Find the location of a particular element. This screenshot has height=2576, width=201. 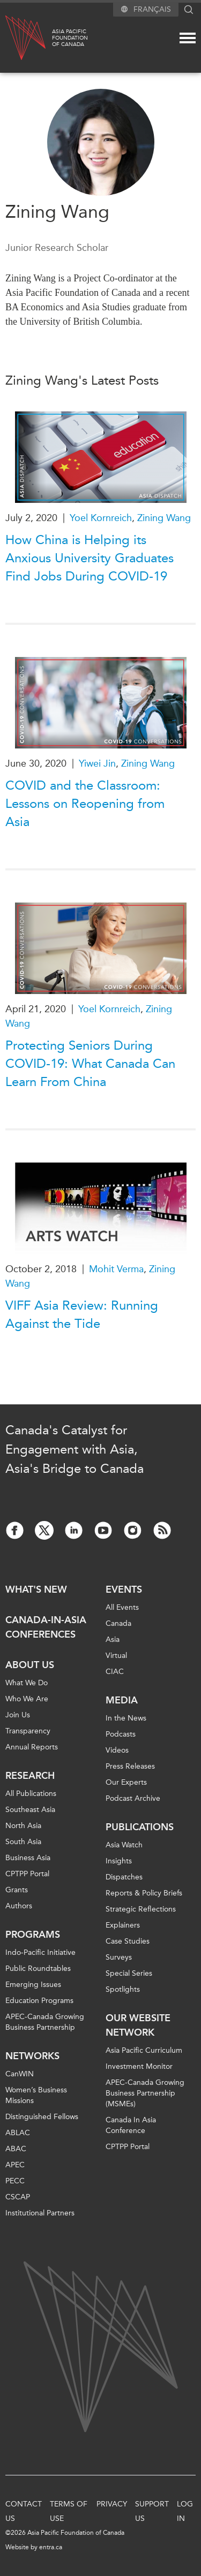

Surveys is located at coordinates (119, 1957).